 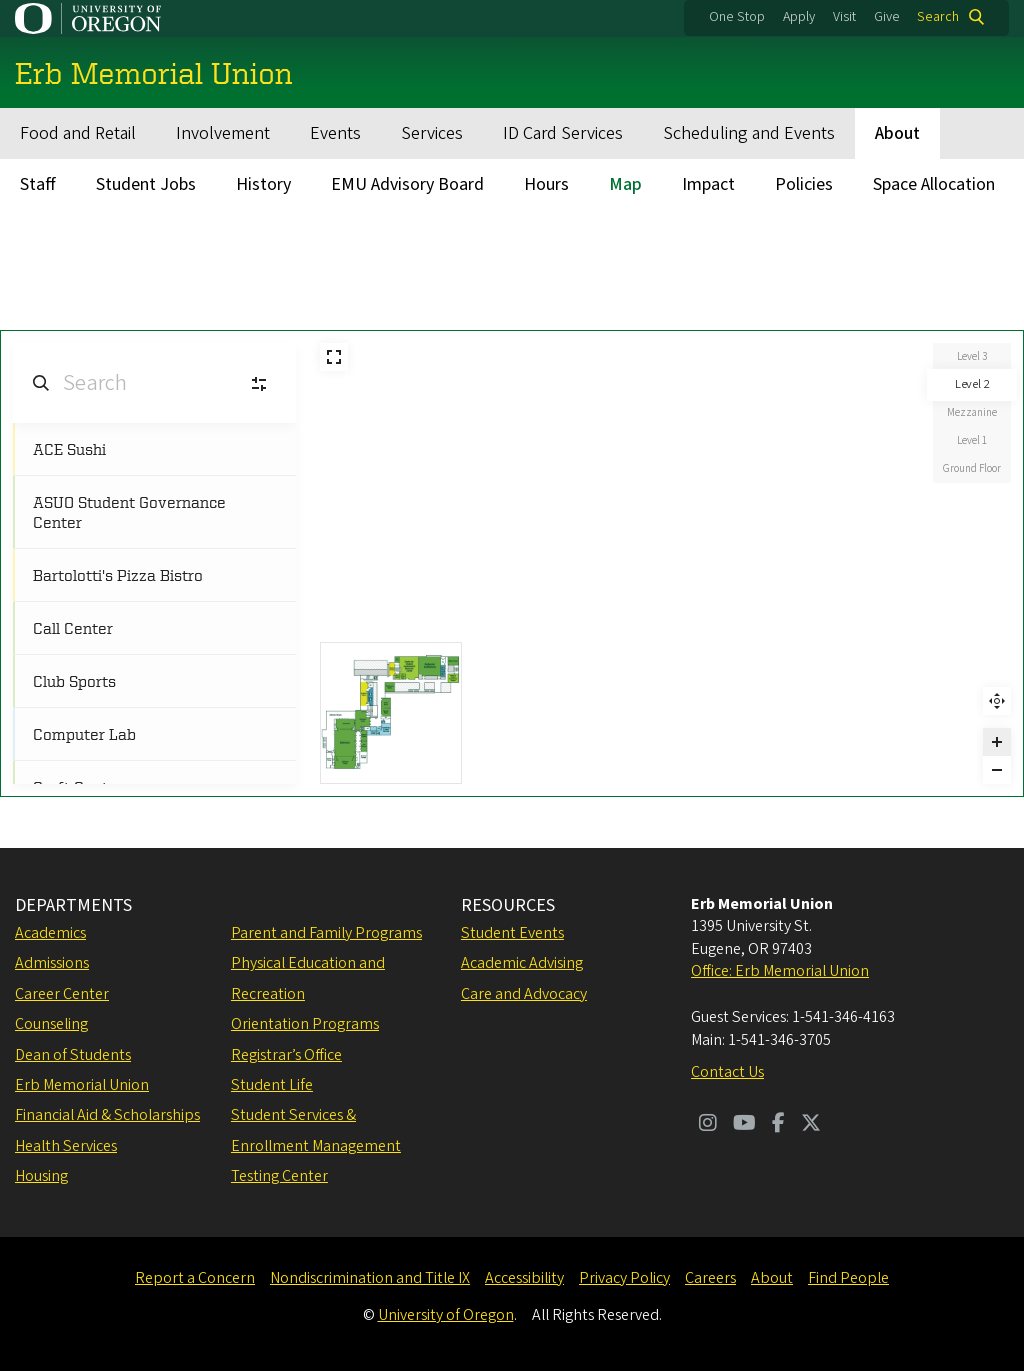 I want to click on Level 3, so click(x=972, y=356).